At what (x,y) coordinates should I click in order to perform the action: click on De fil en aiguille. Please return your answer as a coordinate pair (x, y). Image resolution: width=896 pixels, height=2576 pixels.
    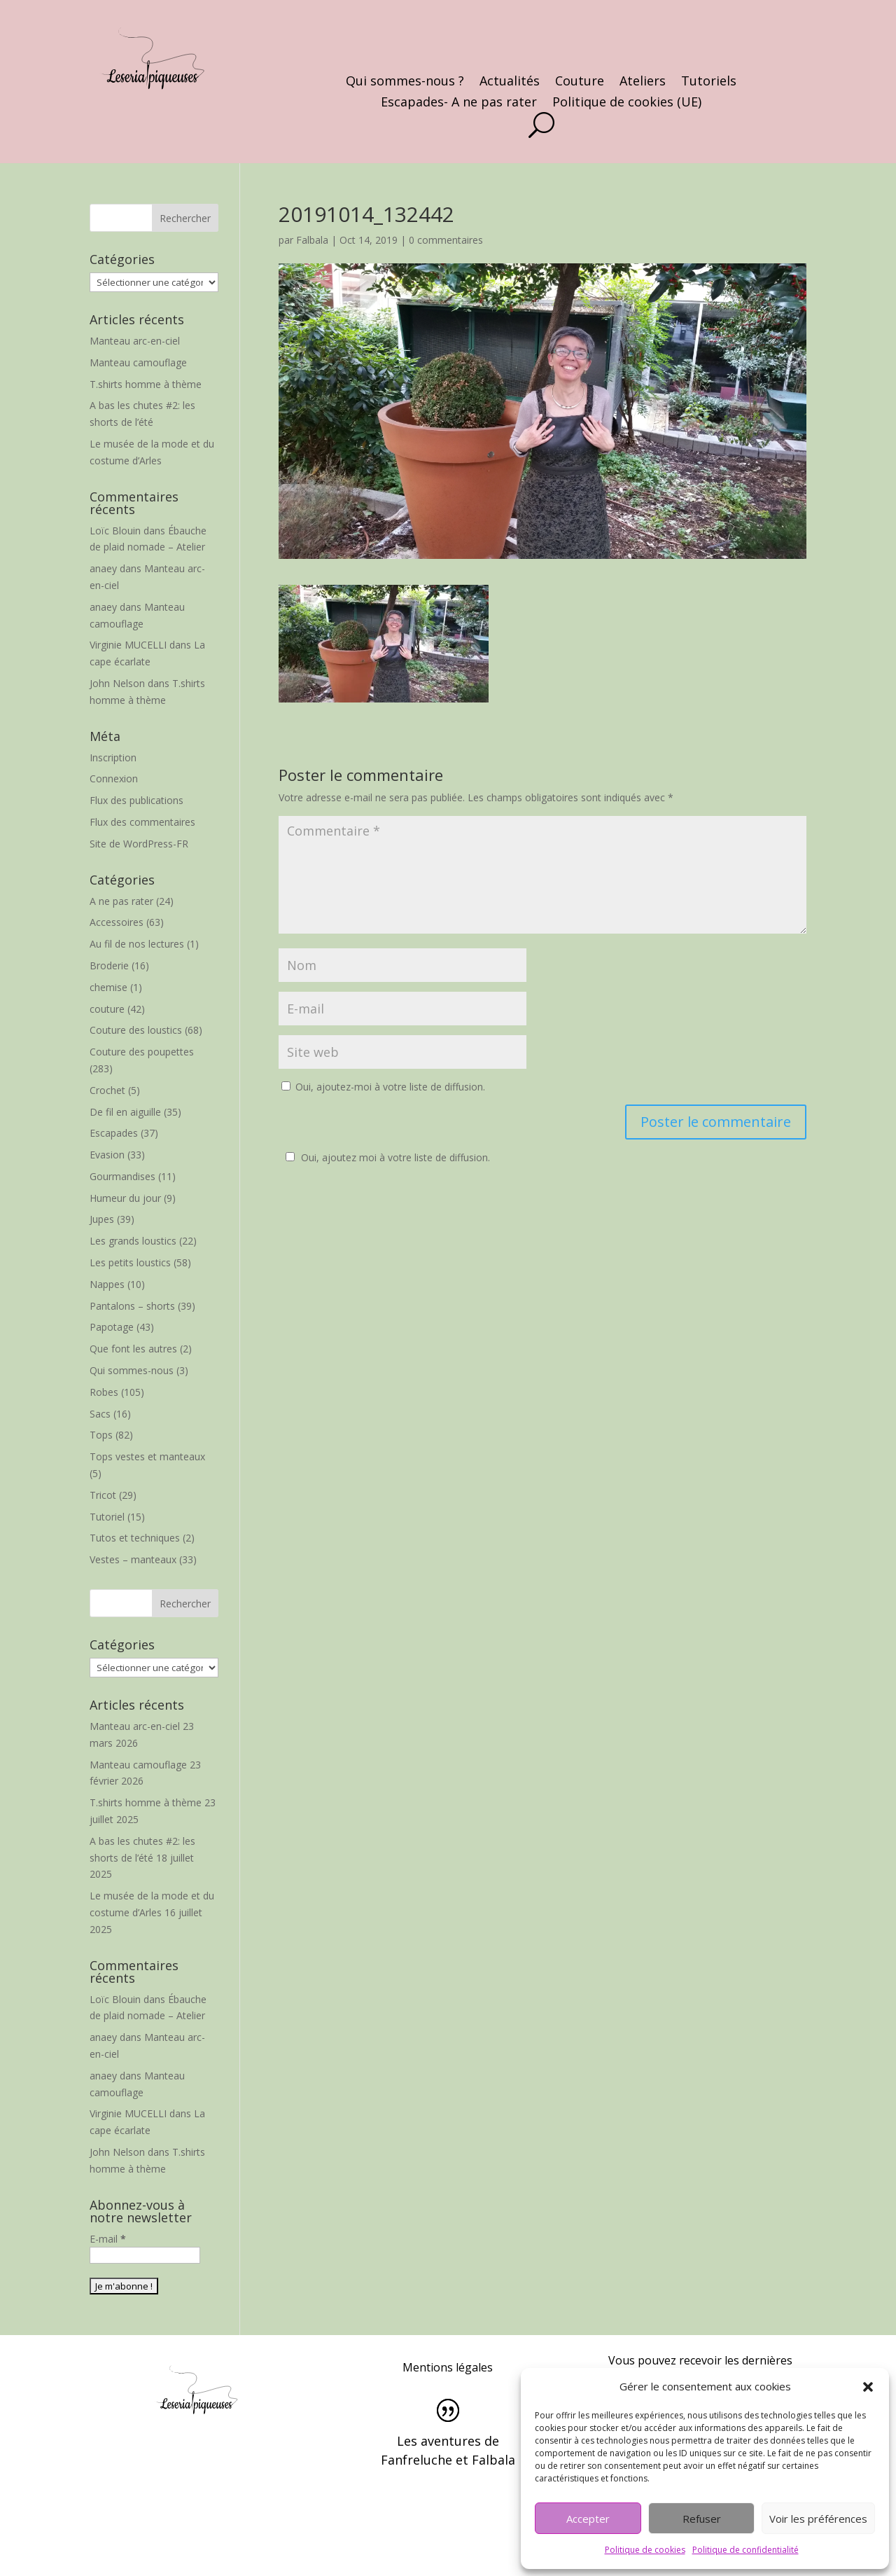
    Looking at the image, I should click on (125, 1112).